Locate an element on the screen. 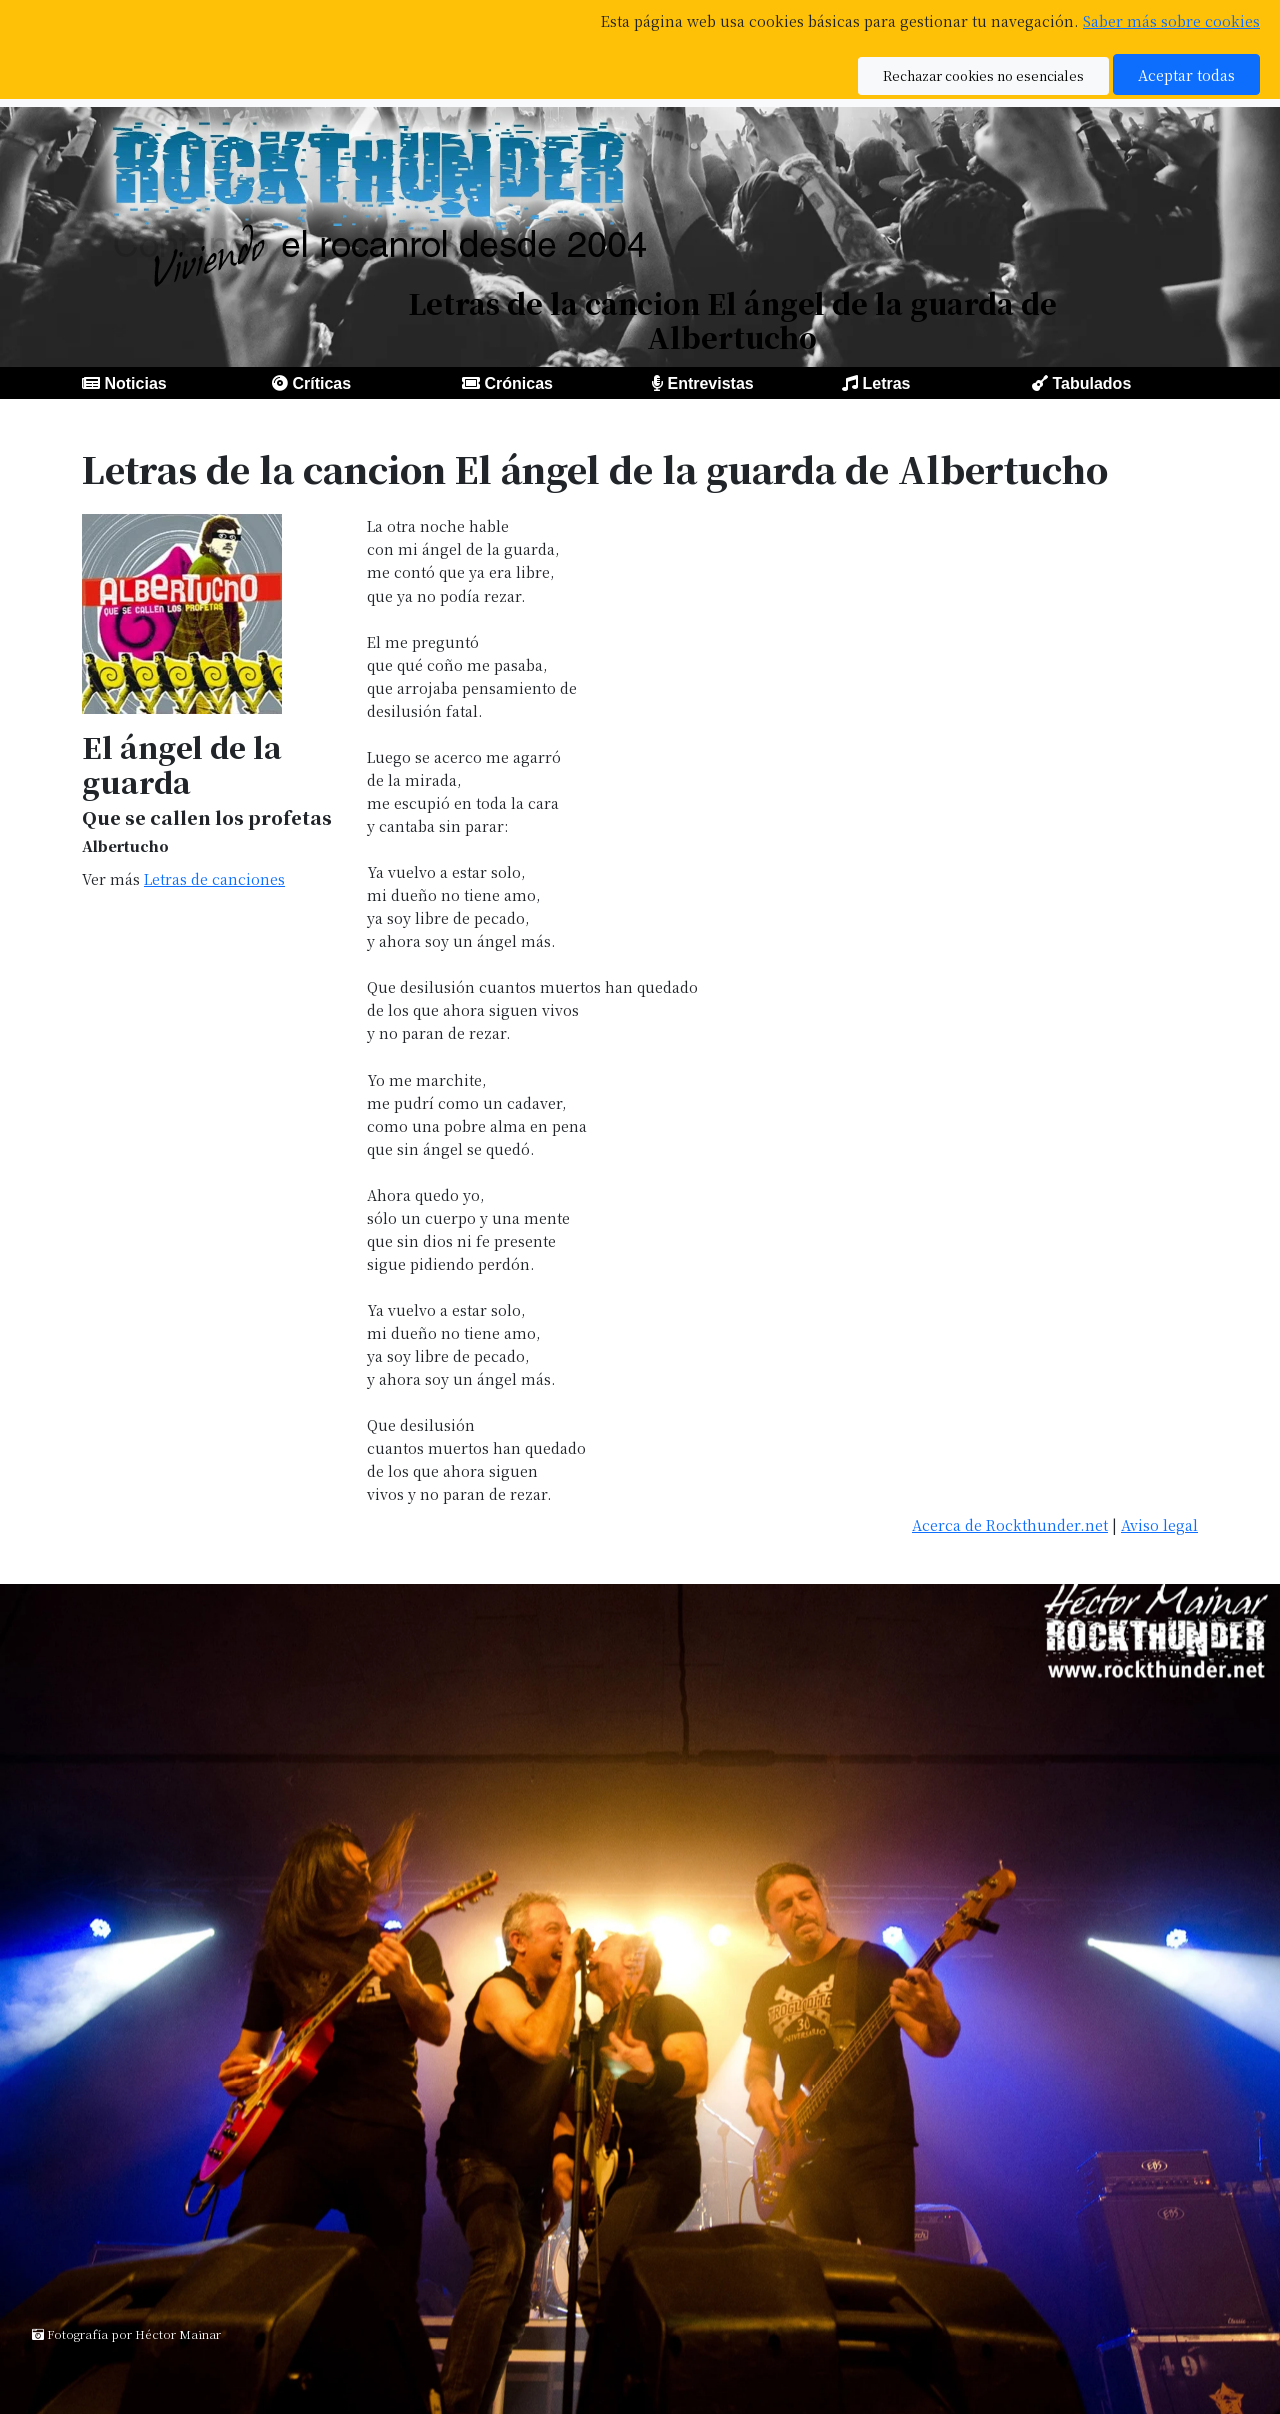 This screenshot has height=2414, width=1280. Críticas is located at coordinates (321, 383).